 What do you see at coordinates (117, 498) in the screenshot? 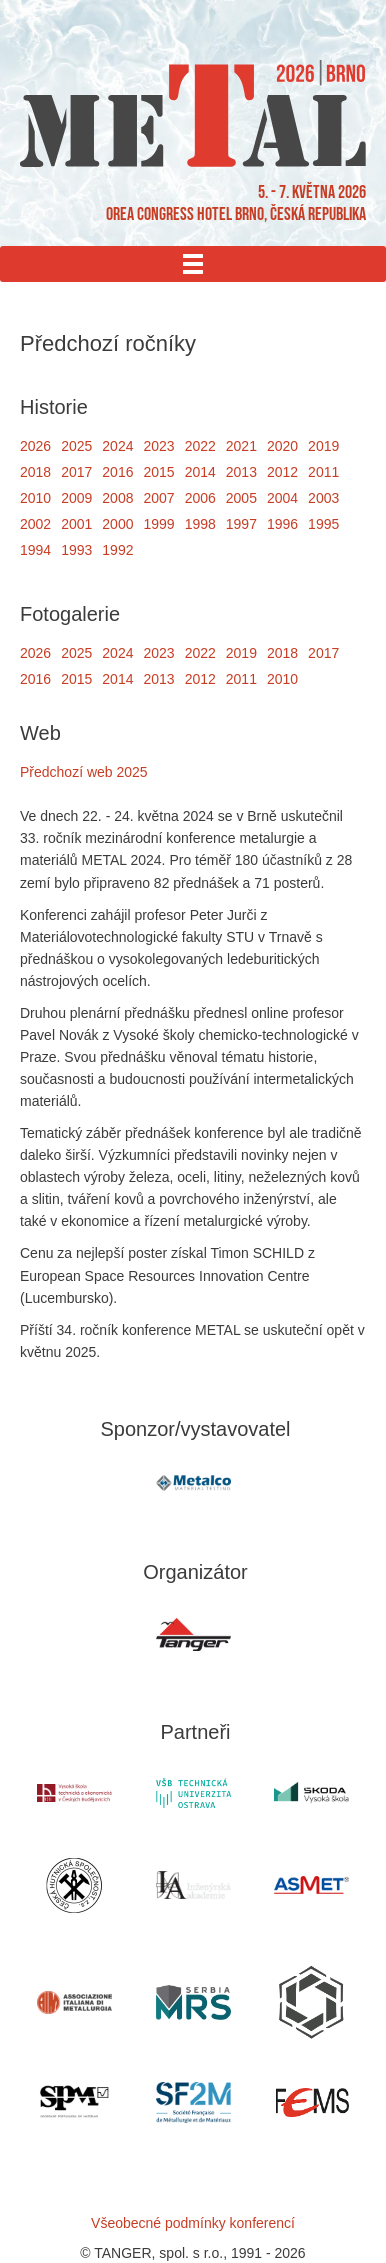
I see `2008` at bounding box center [117, 498].